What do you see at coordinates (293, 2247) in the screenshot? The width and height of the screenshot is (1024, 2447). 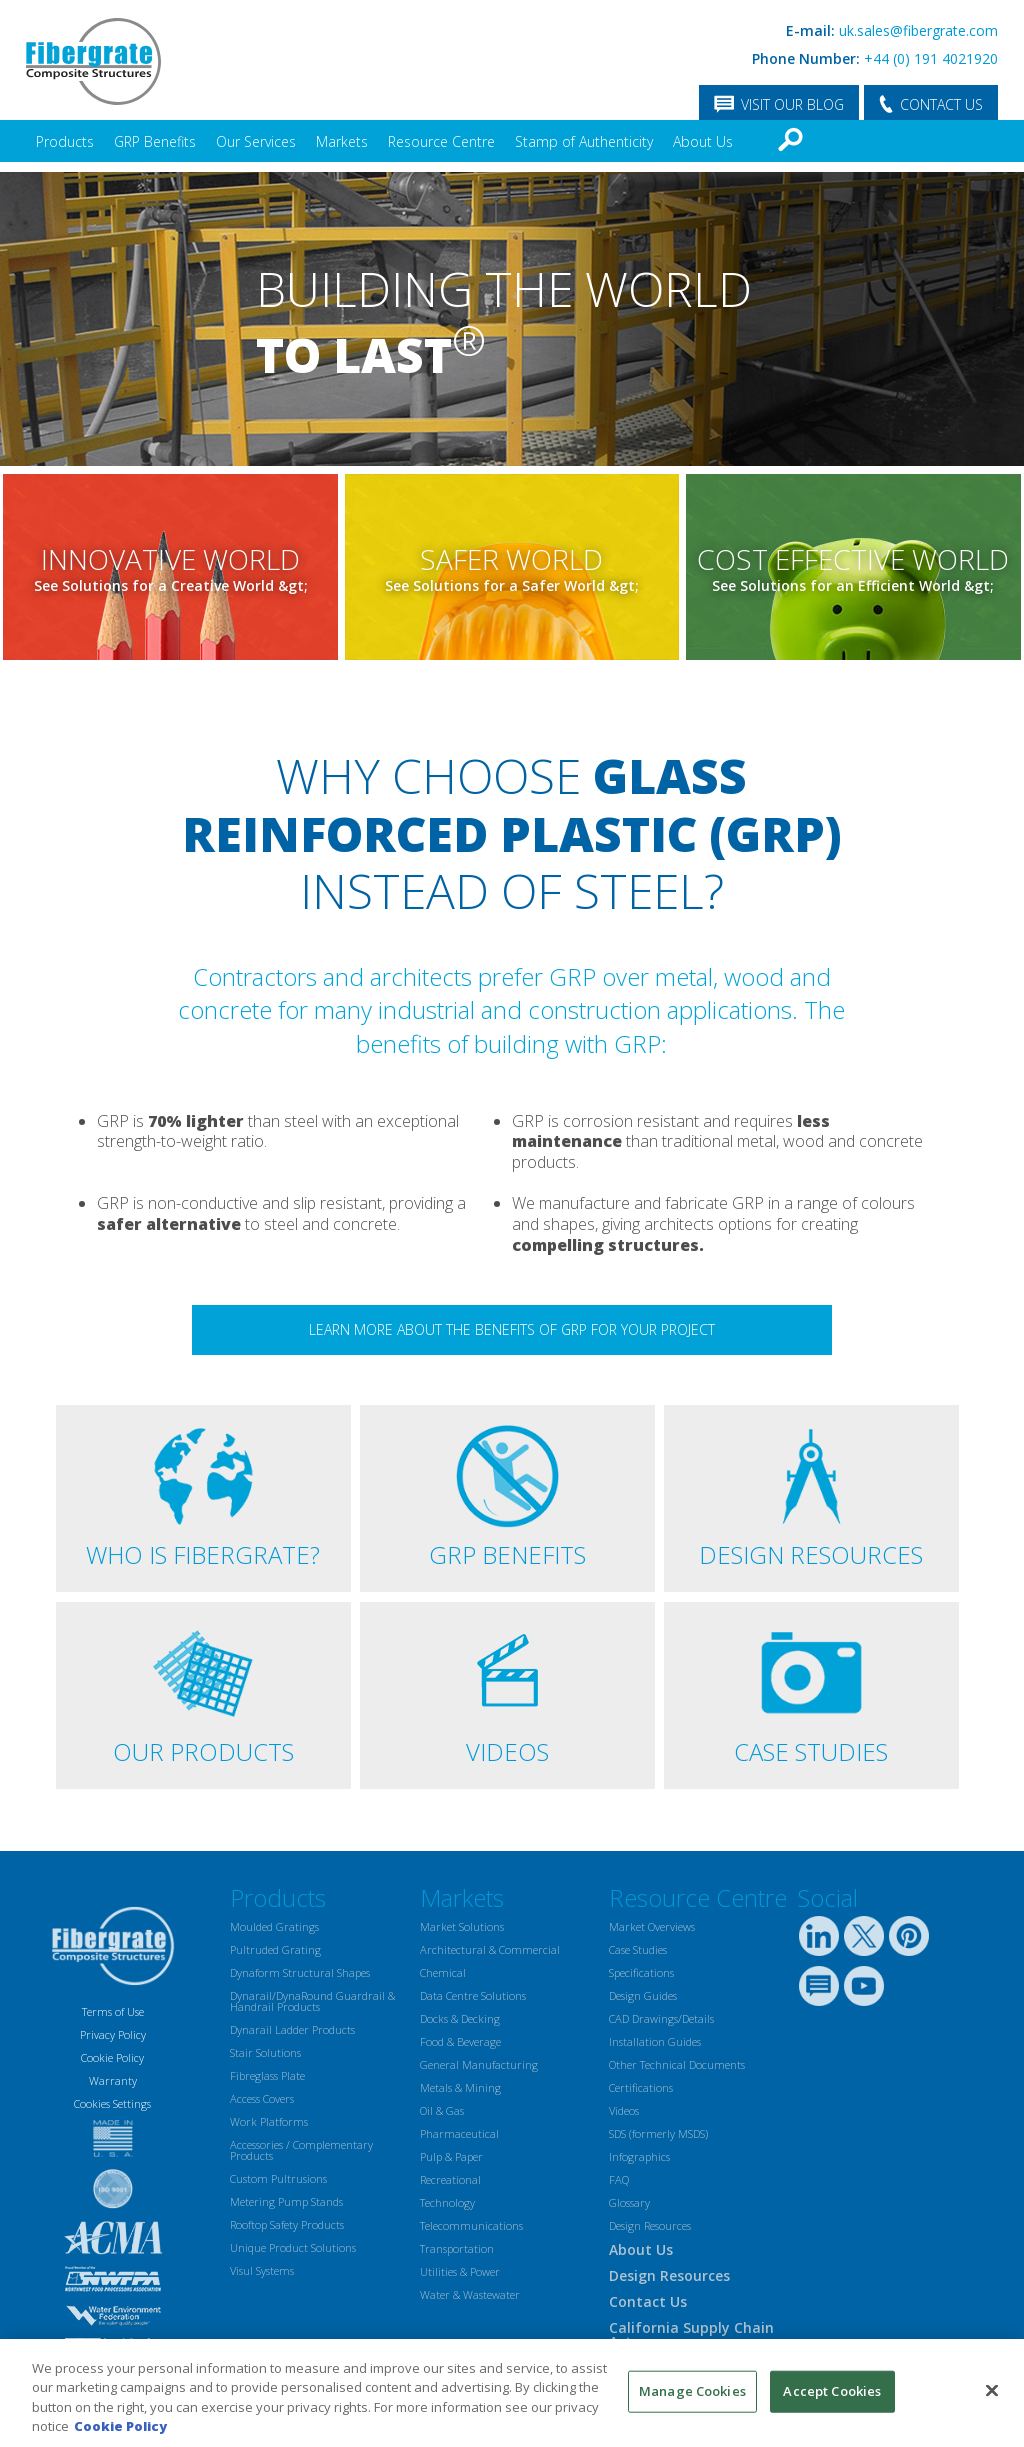 I see `Unique Product Solutions` at bounding box center [293, 2247].